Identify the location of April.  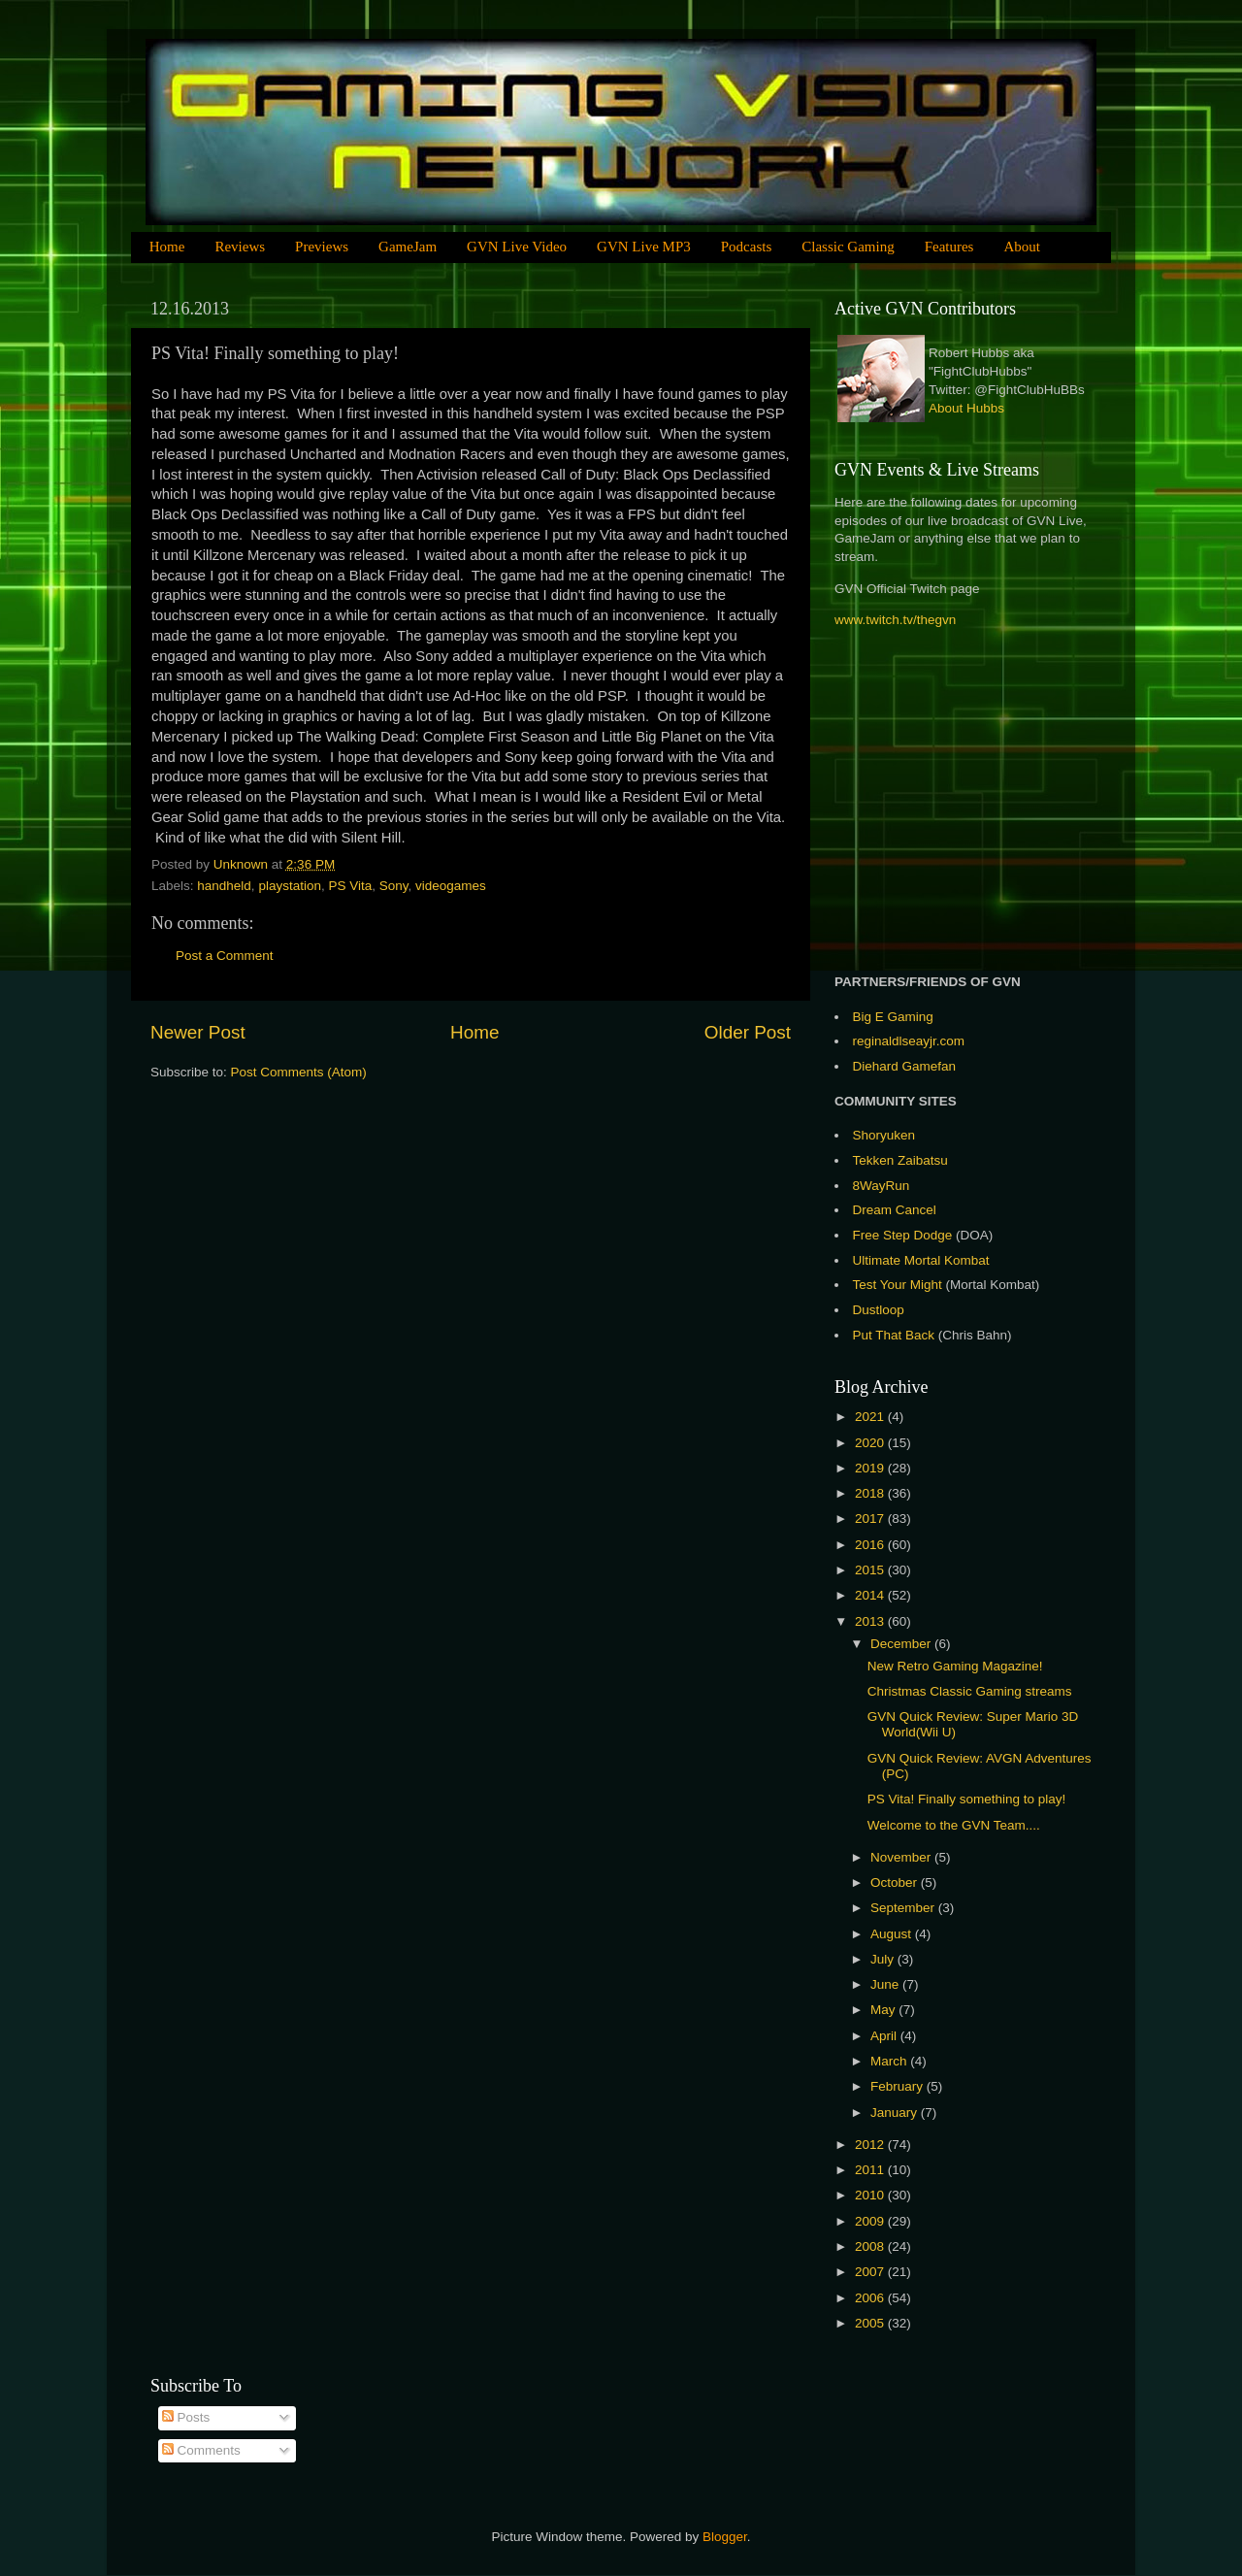
(885, 2036).